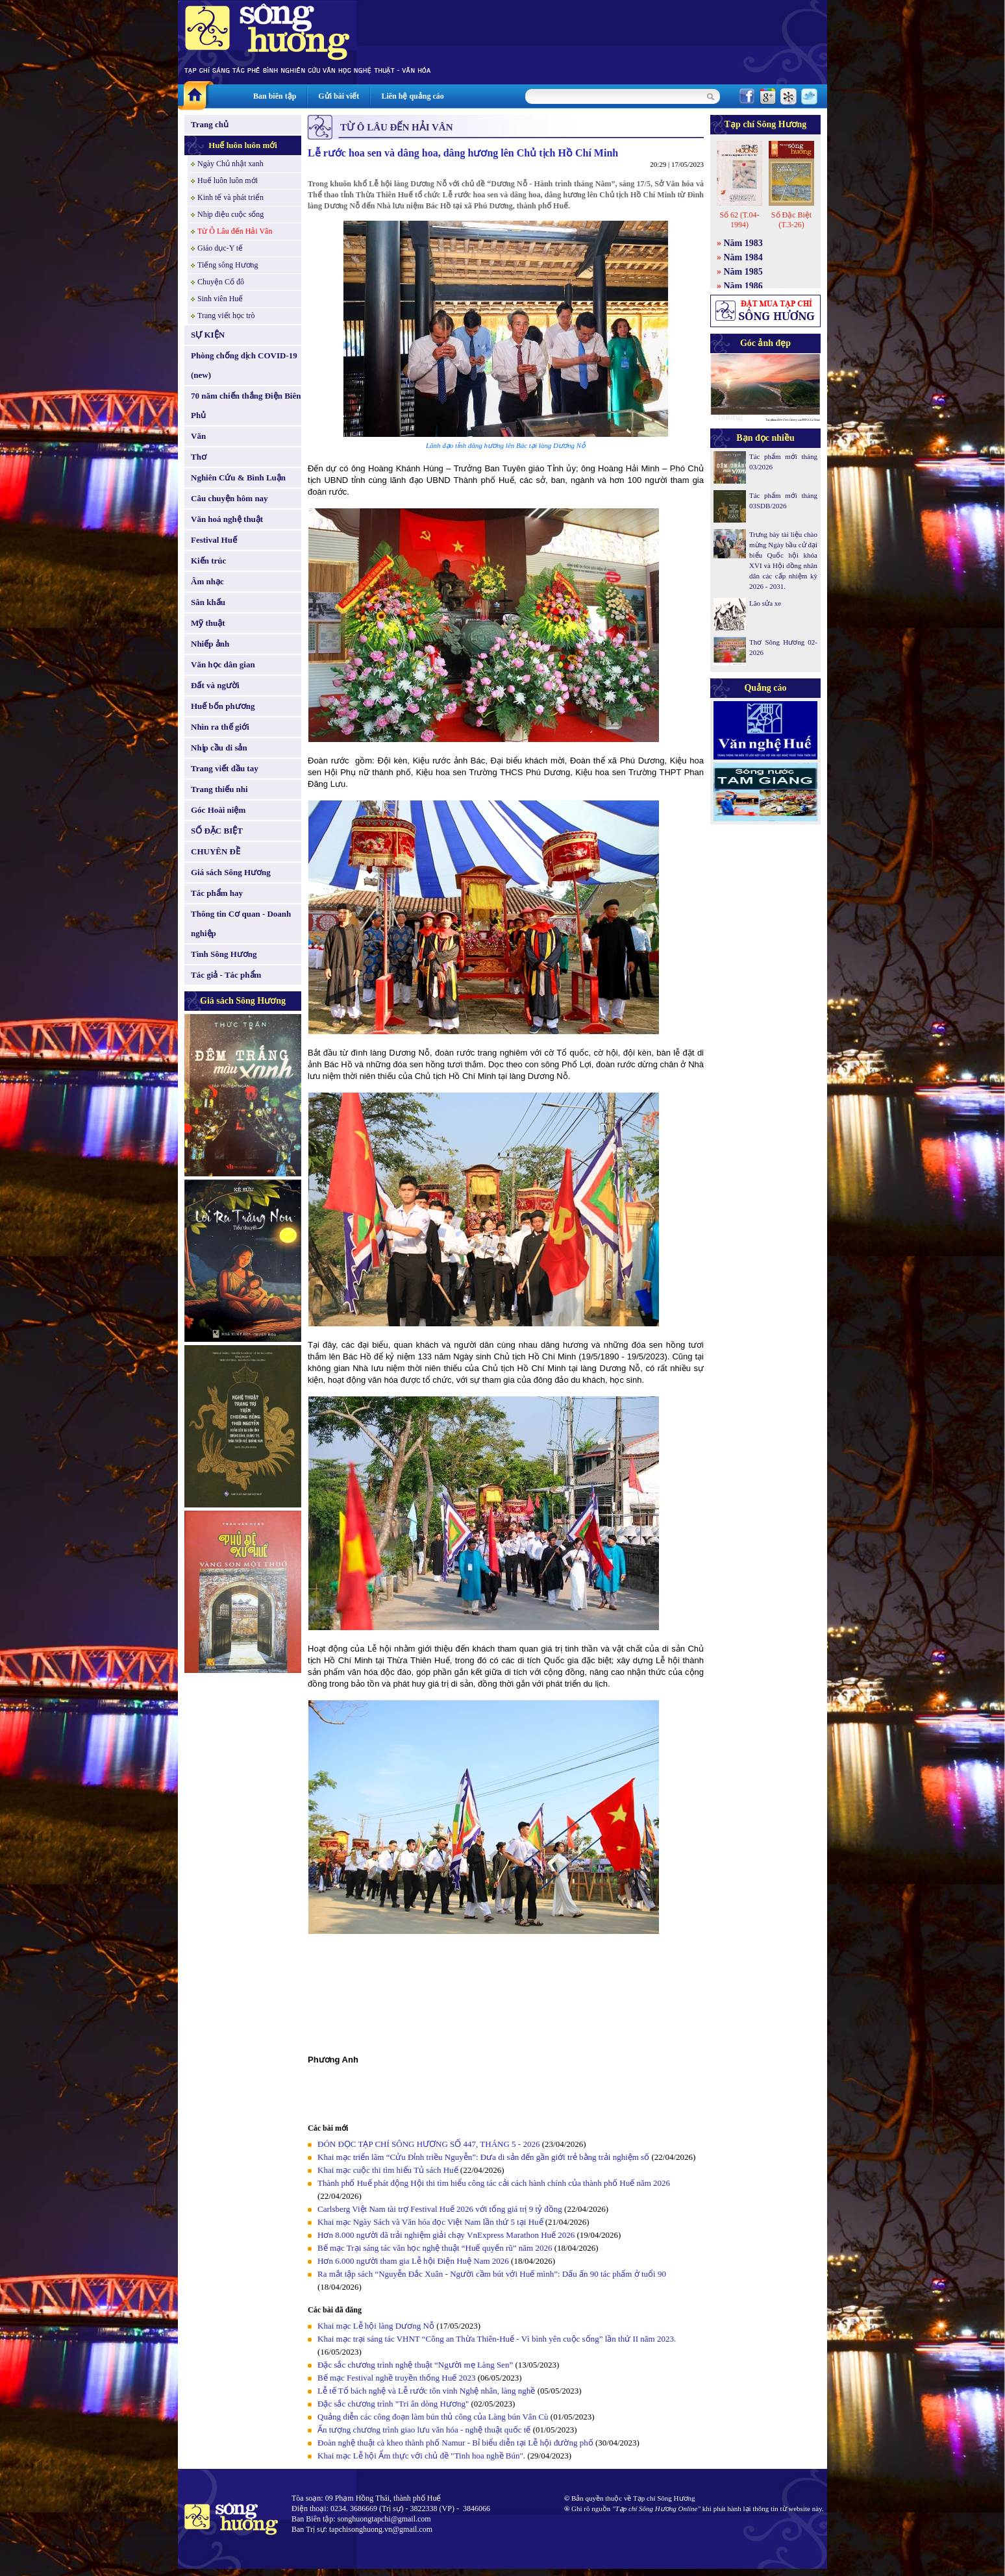  What do you see at coordinates (434, 2248) in the screenshot?
I see `Bế mạc Trại sáng tác văn học nghệ thuật “Huế quyến rũ” năm 2026` at bounding box center [434, 2248].